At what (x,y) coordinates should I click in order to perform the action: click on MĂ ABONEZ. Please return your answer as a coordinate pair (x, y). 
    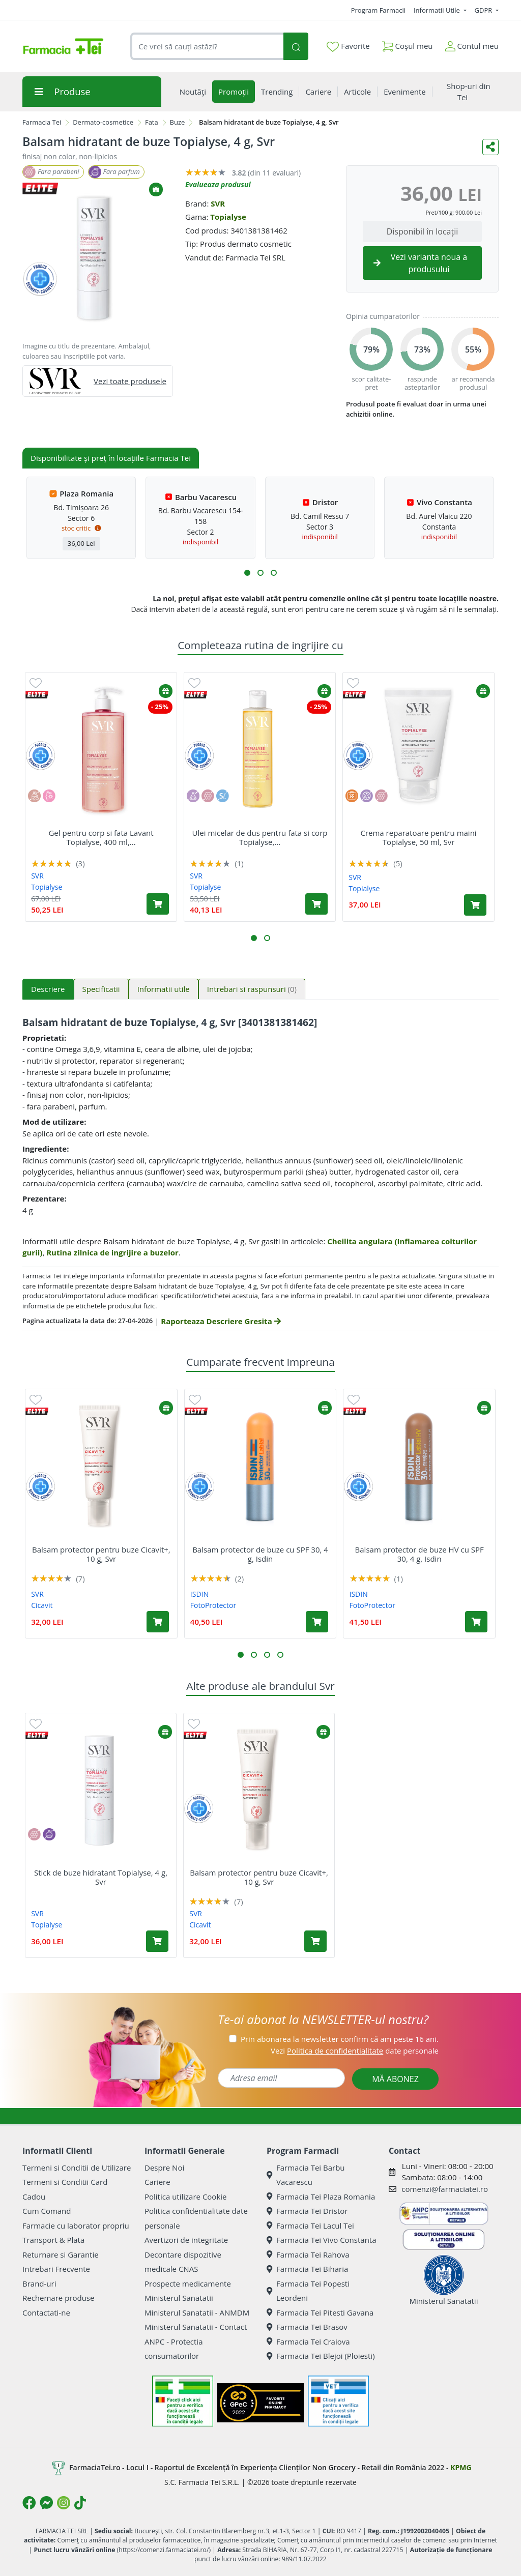
    Looking at the image, I should click on (395, 2079).